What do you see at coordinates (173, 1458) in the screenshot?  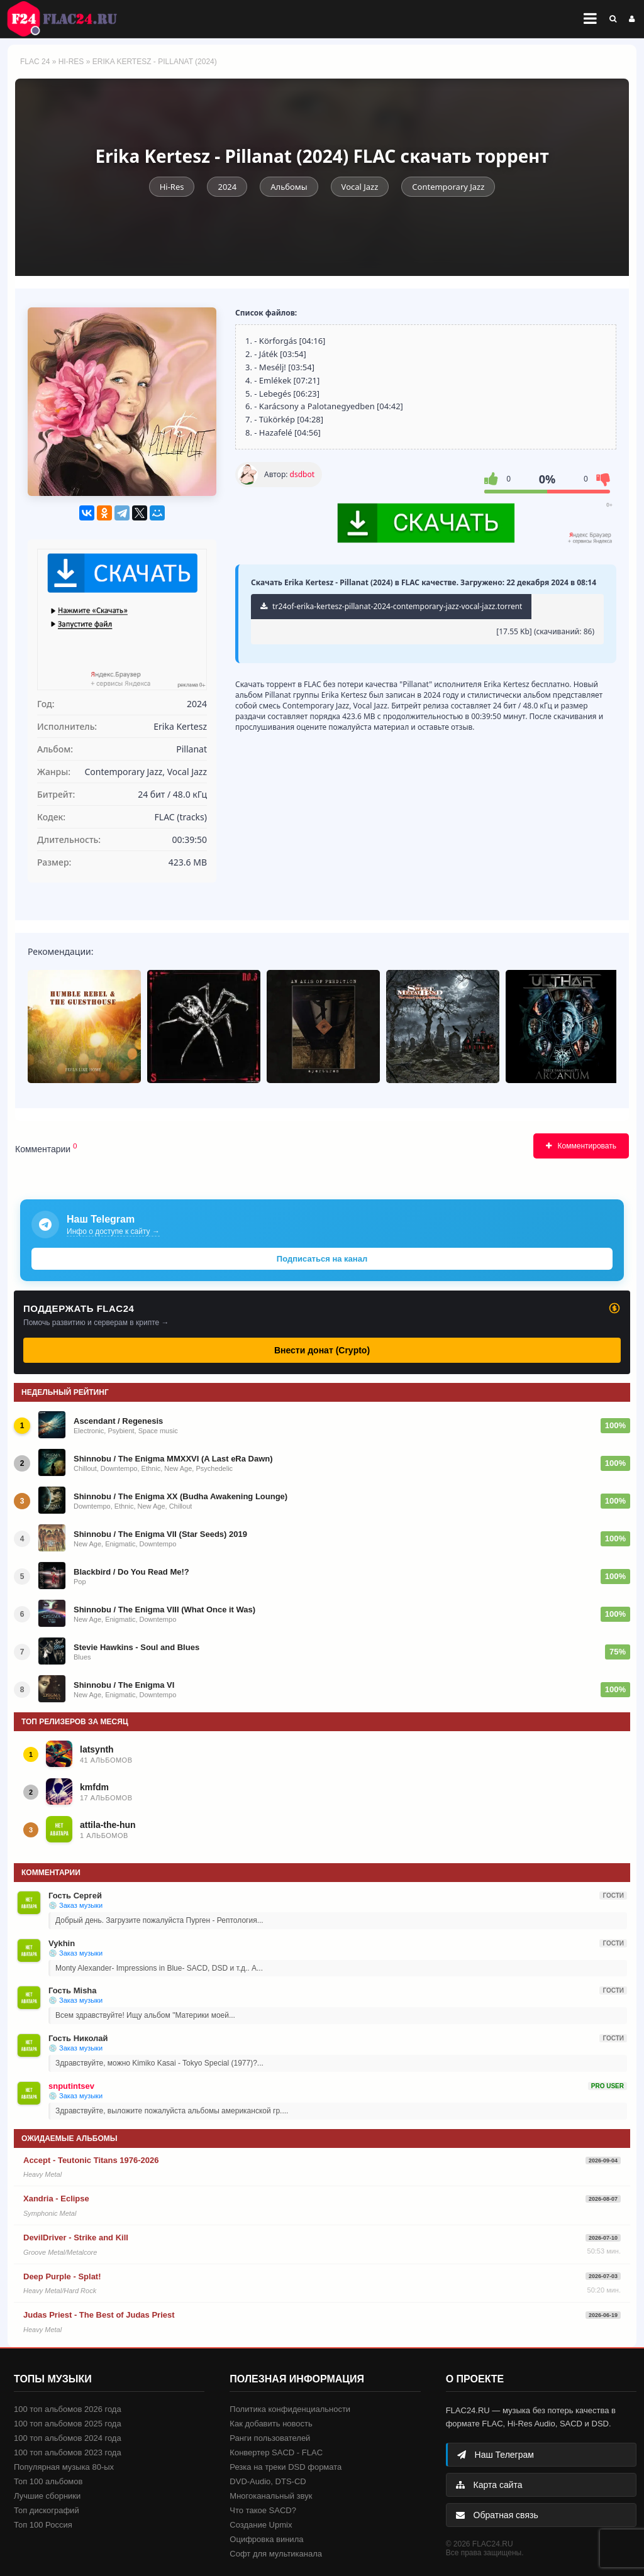 I see `Shinnobu / The Enigma MMXXVI (A Last eRa Dawn)` at bounding box center [173, 1458].